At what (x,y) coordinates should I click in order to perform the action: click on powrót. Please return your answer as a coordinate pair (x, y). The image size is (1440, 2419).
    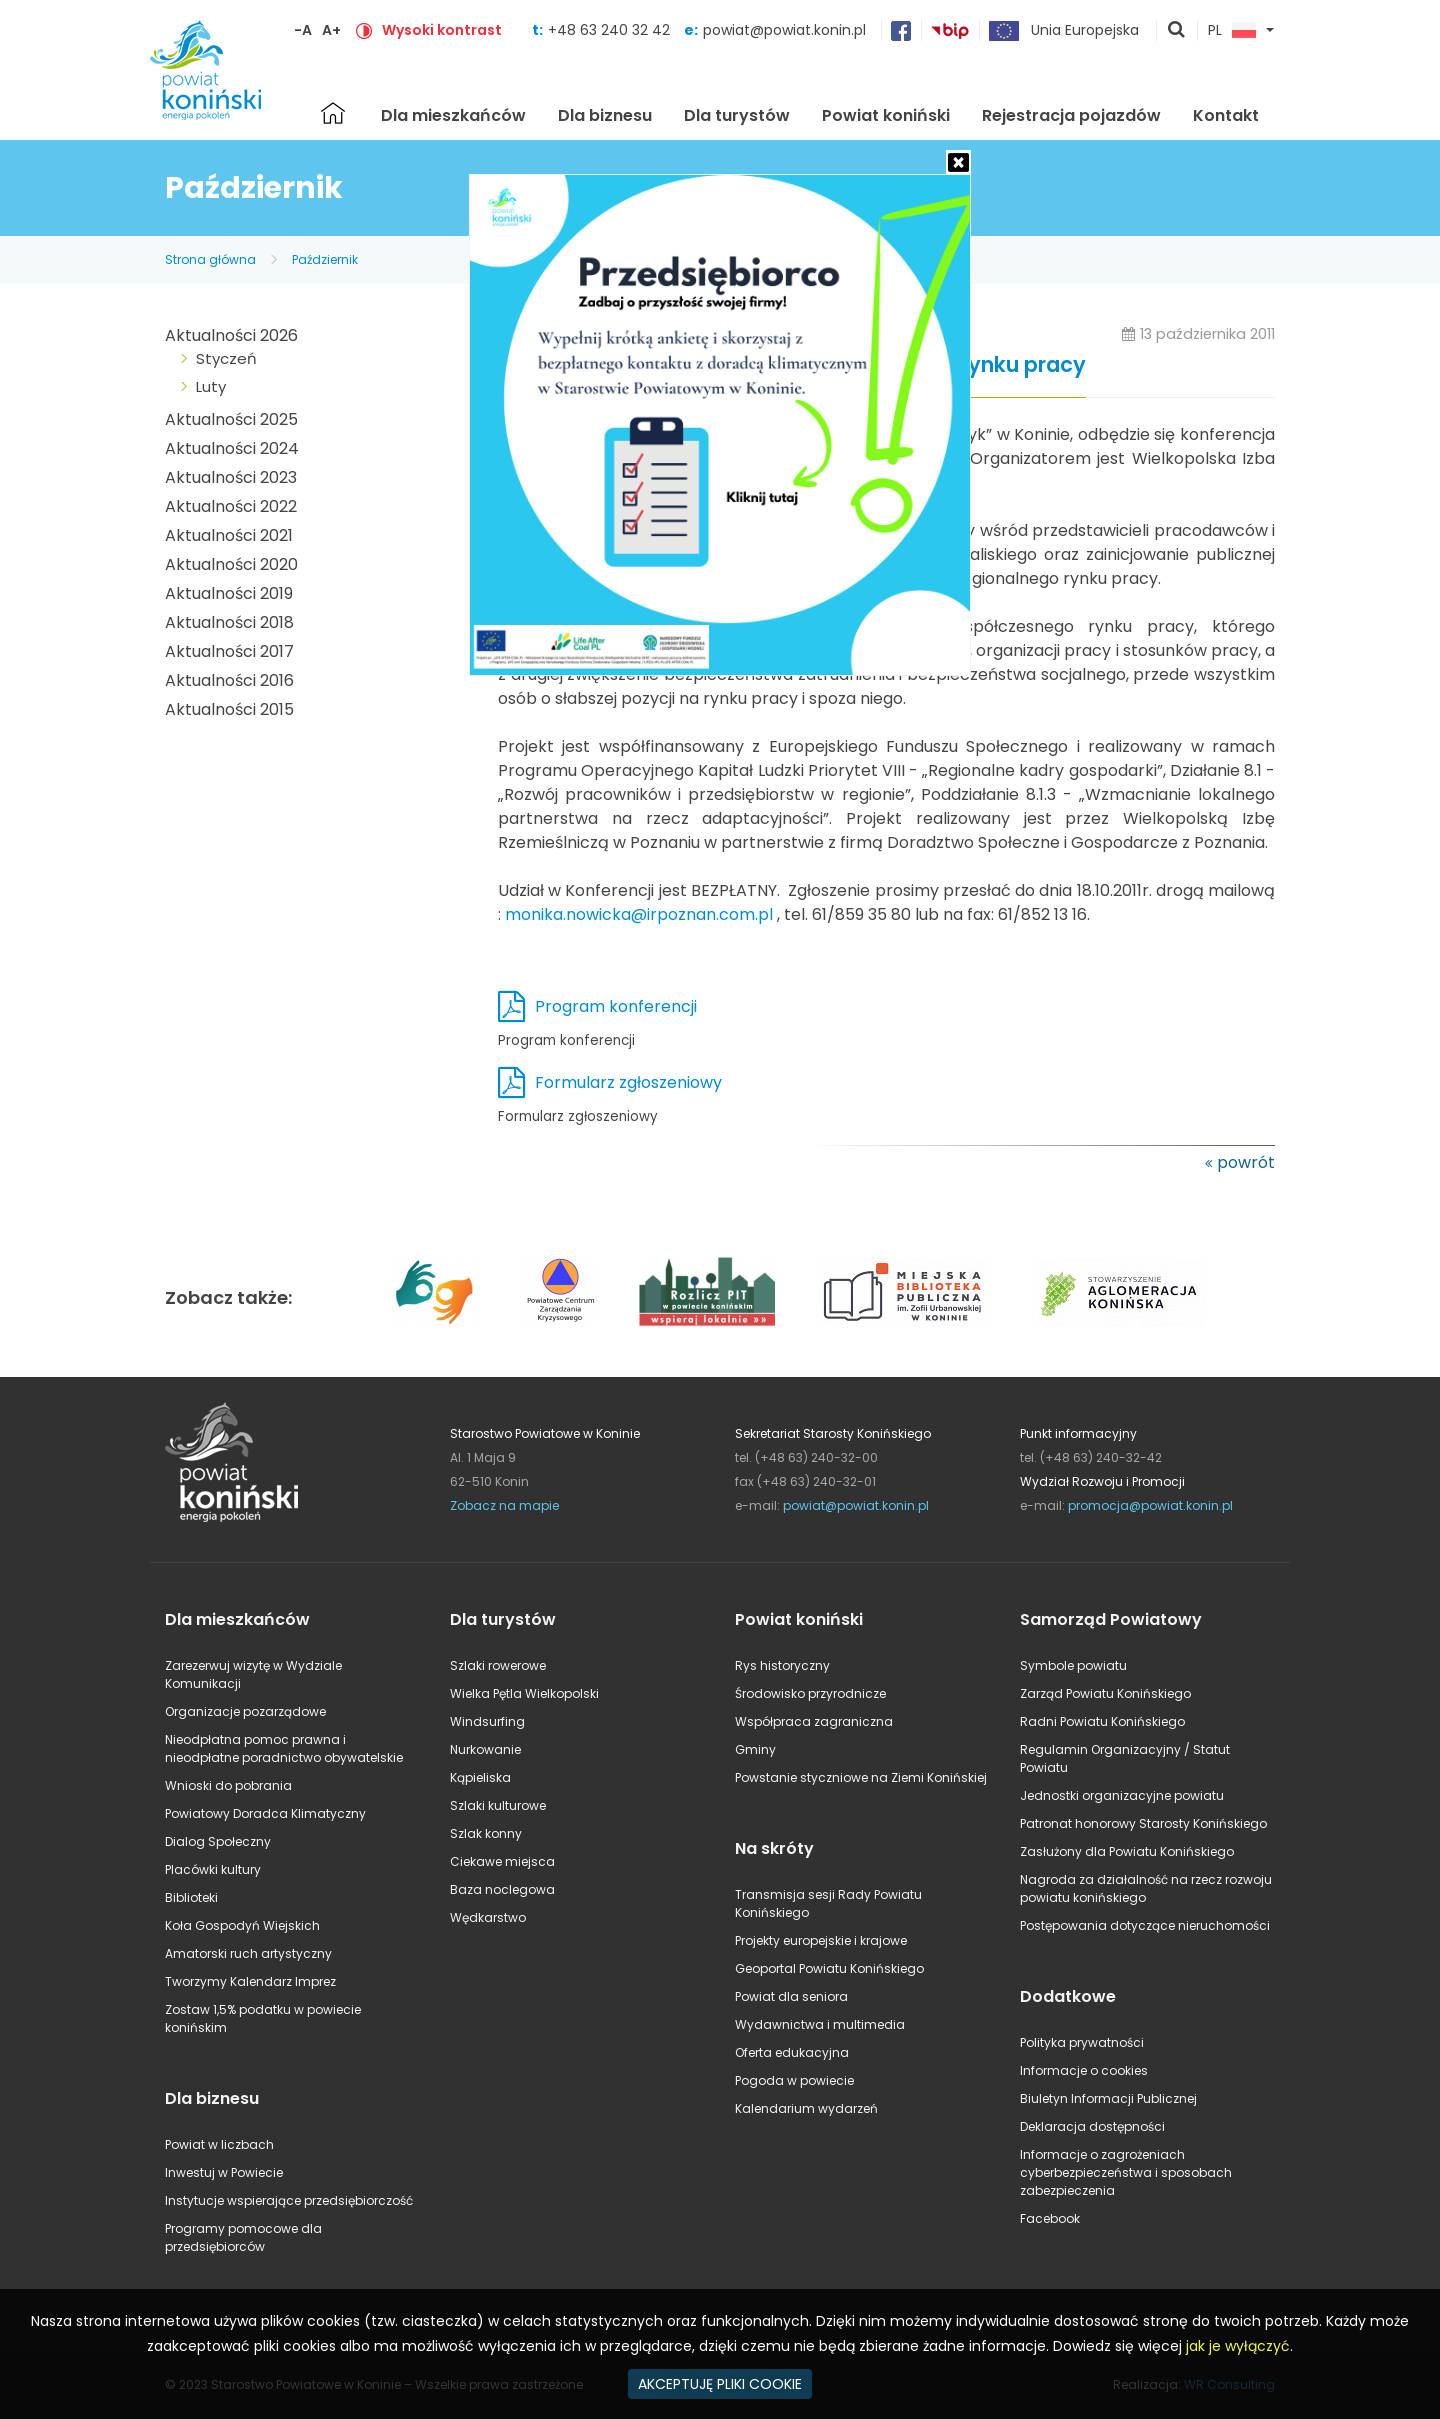
    Looking at the image, I should click on (1246, 1162).